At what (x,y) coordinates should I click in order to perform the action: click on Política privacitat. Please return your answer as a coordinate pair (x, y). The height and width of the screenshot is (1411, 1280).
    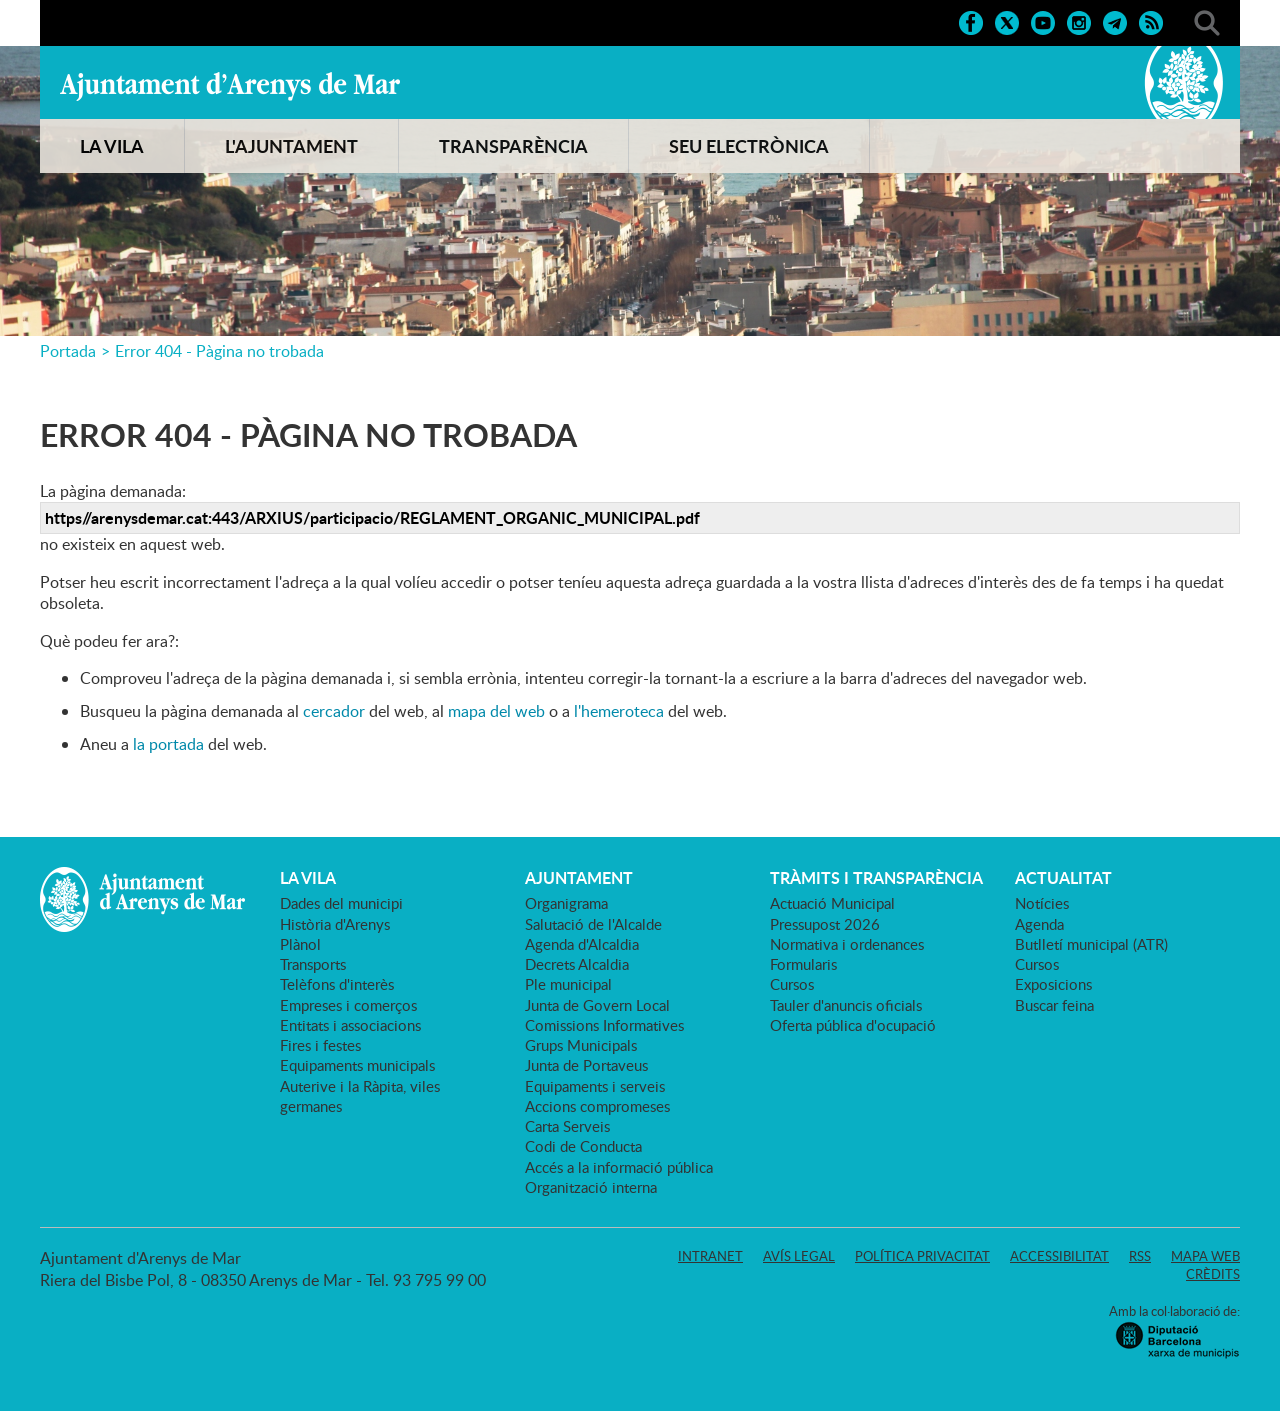
    Looking at the image, I should click on (922, 1256).